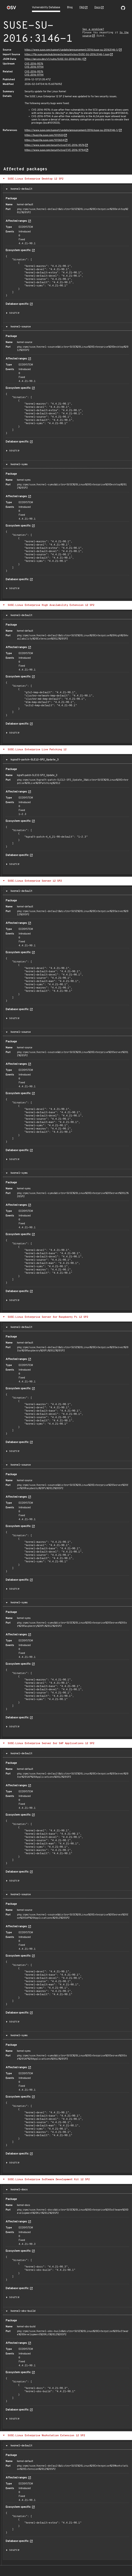  What do you see at coordinates (81, 7) in the screenshot?
I see `FAQ` at bounding box center [81, 7].